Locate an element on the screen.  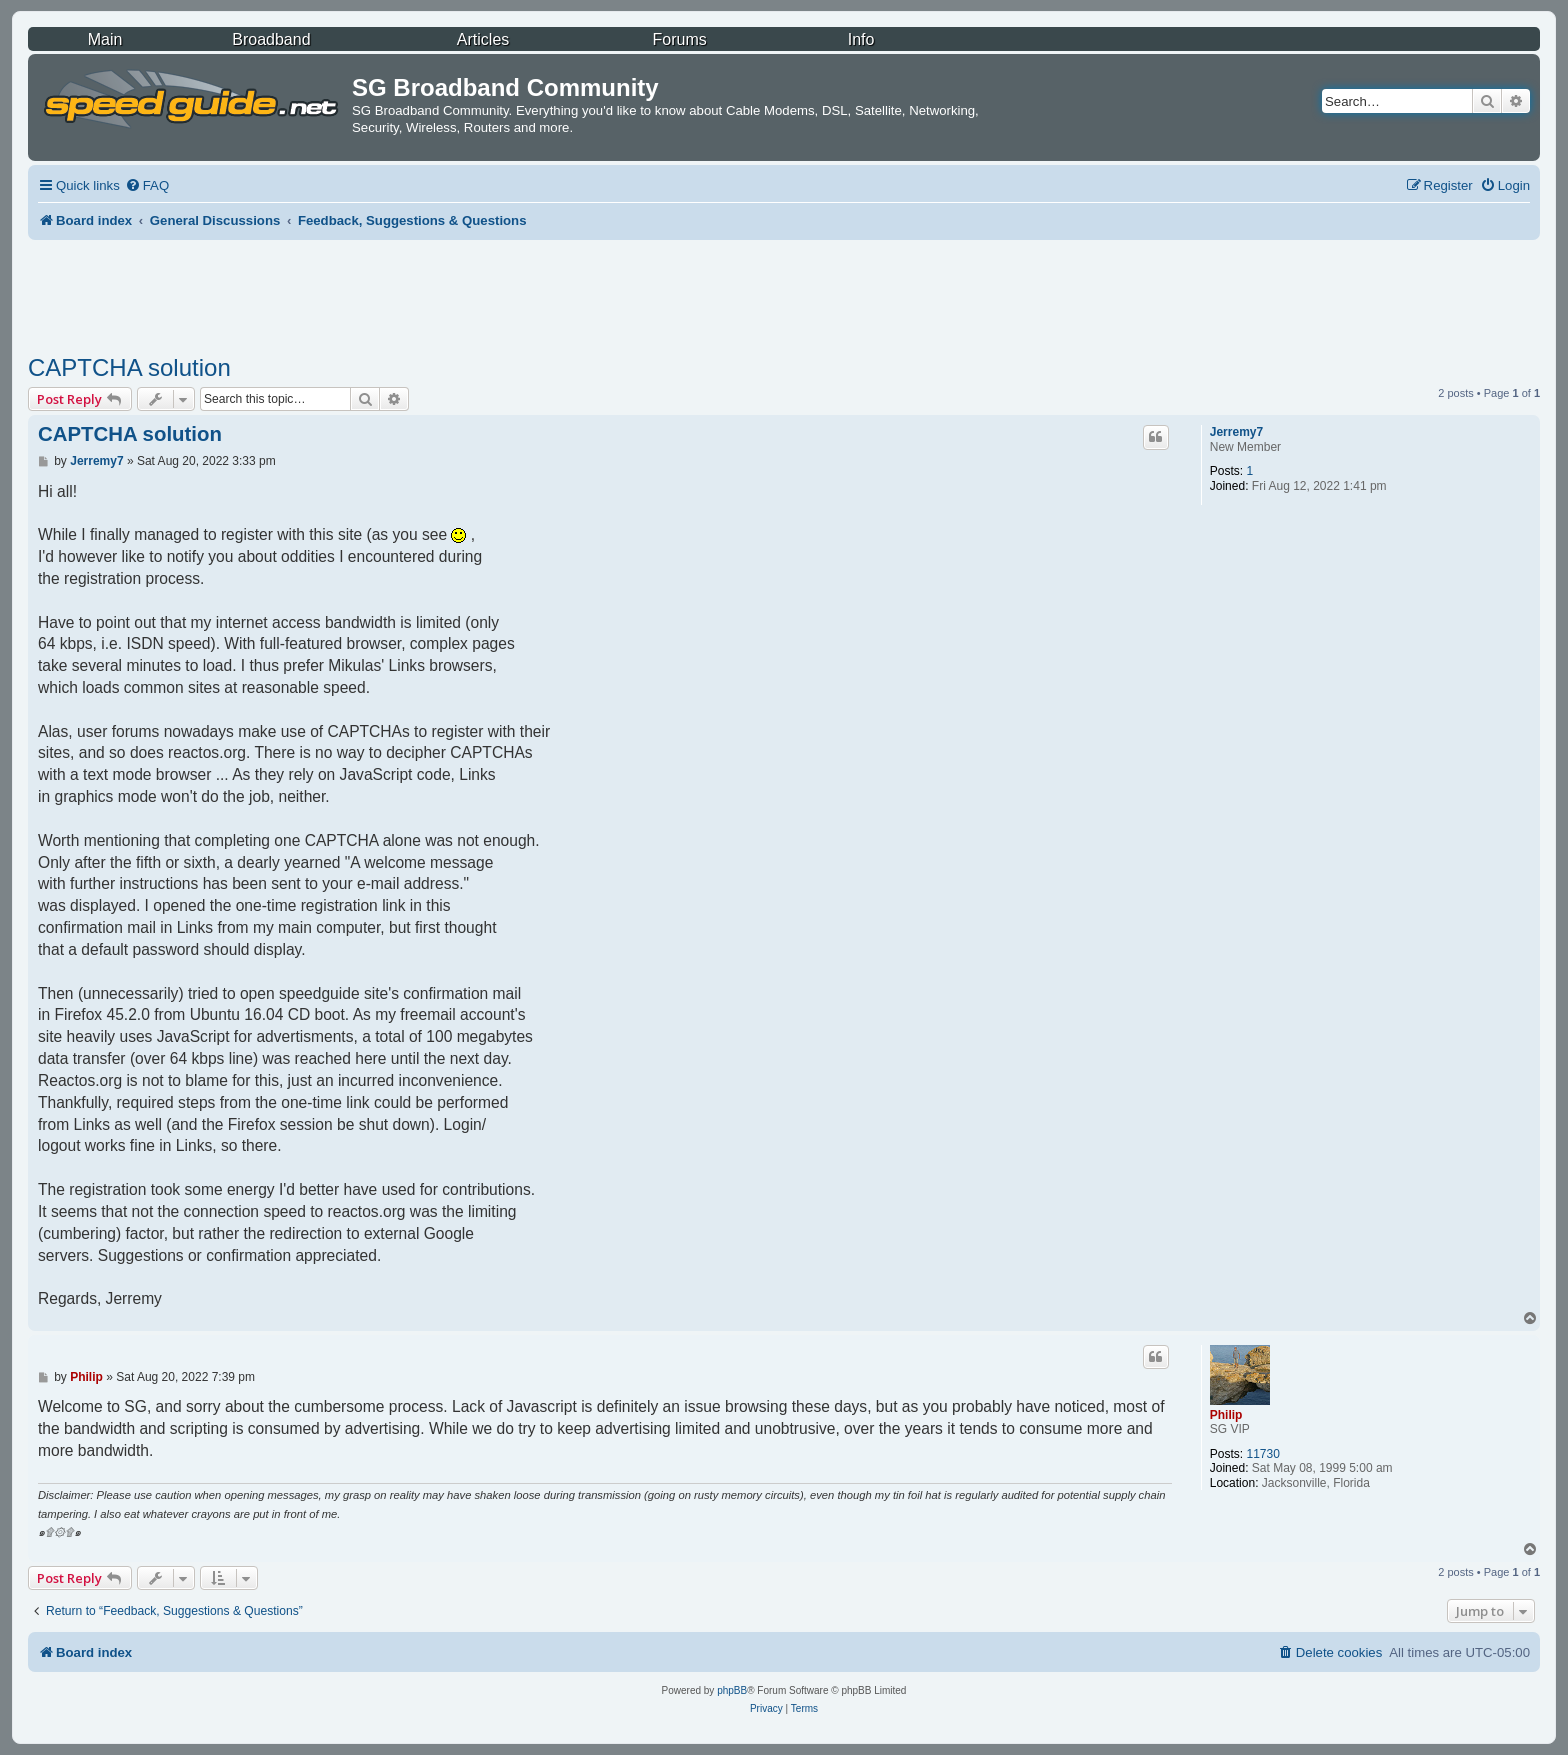
Philip is located at coordinates (1226, 1415).